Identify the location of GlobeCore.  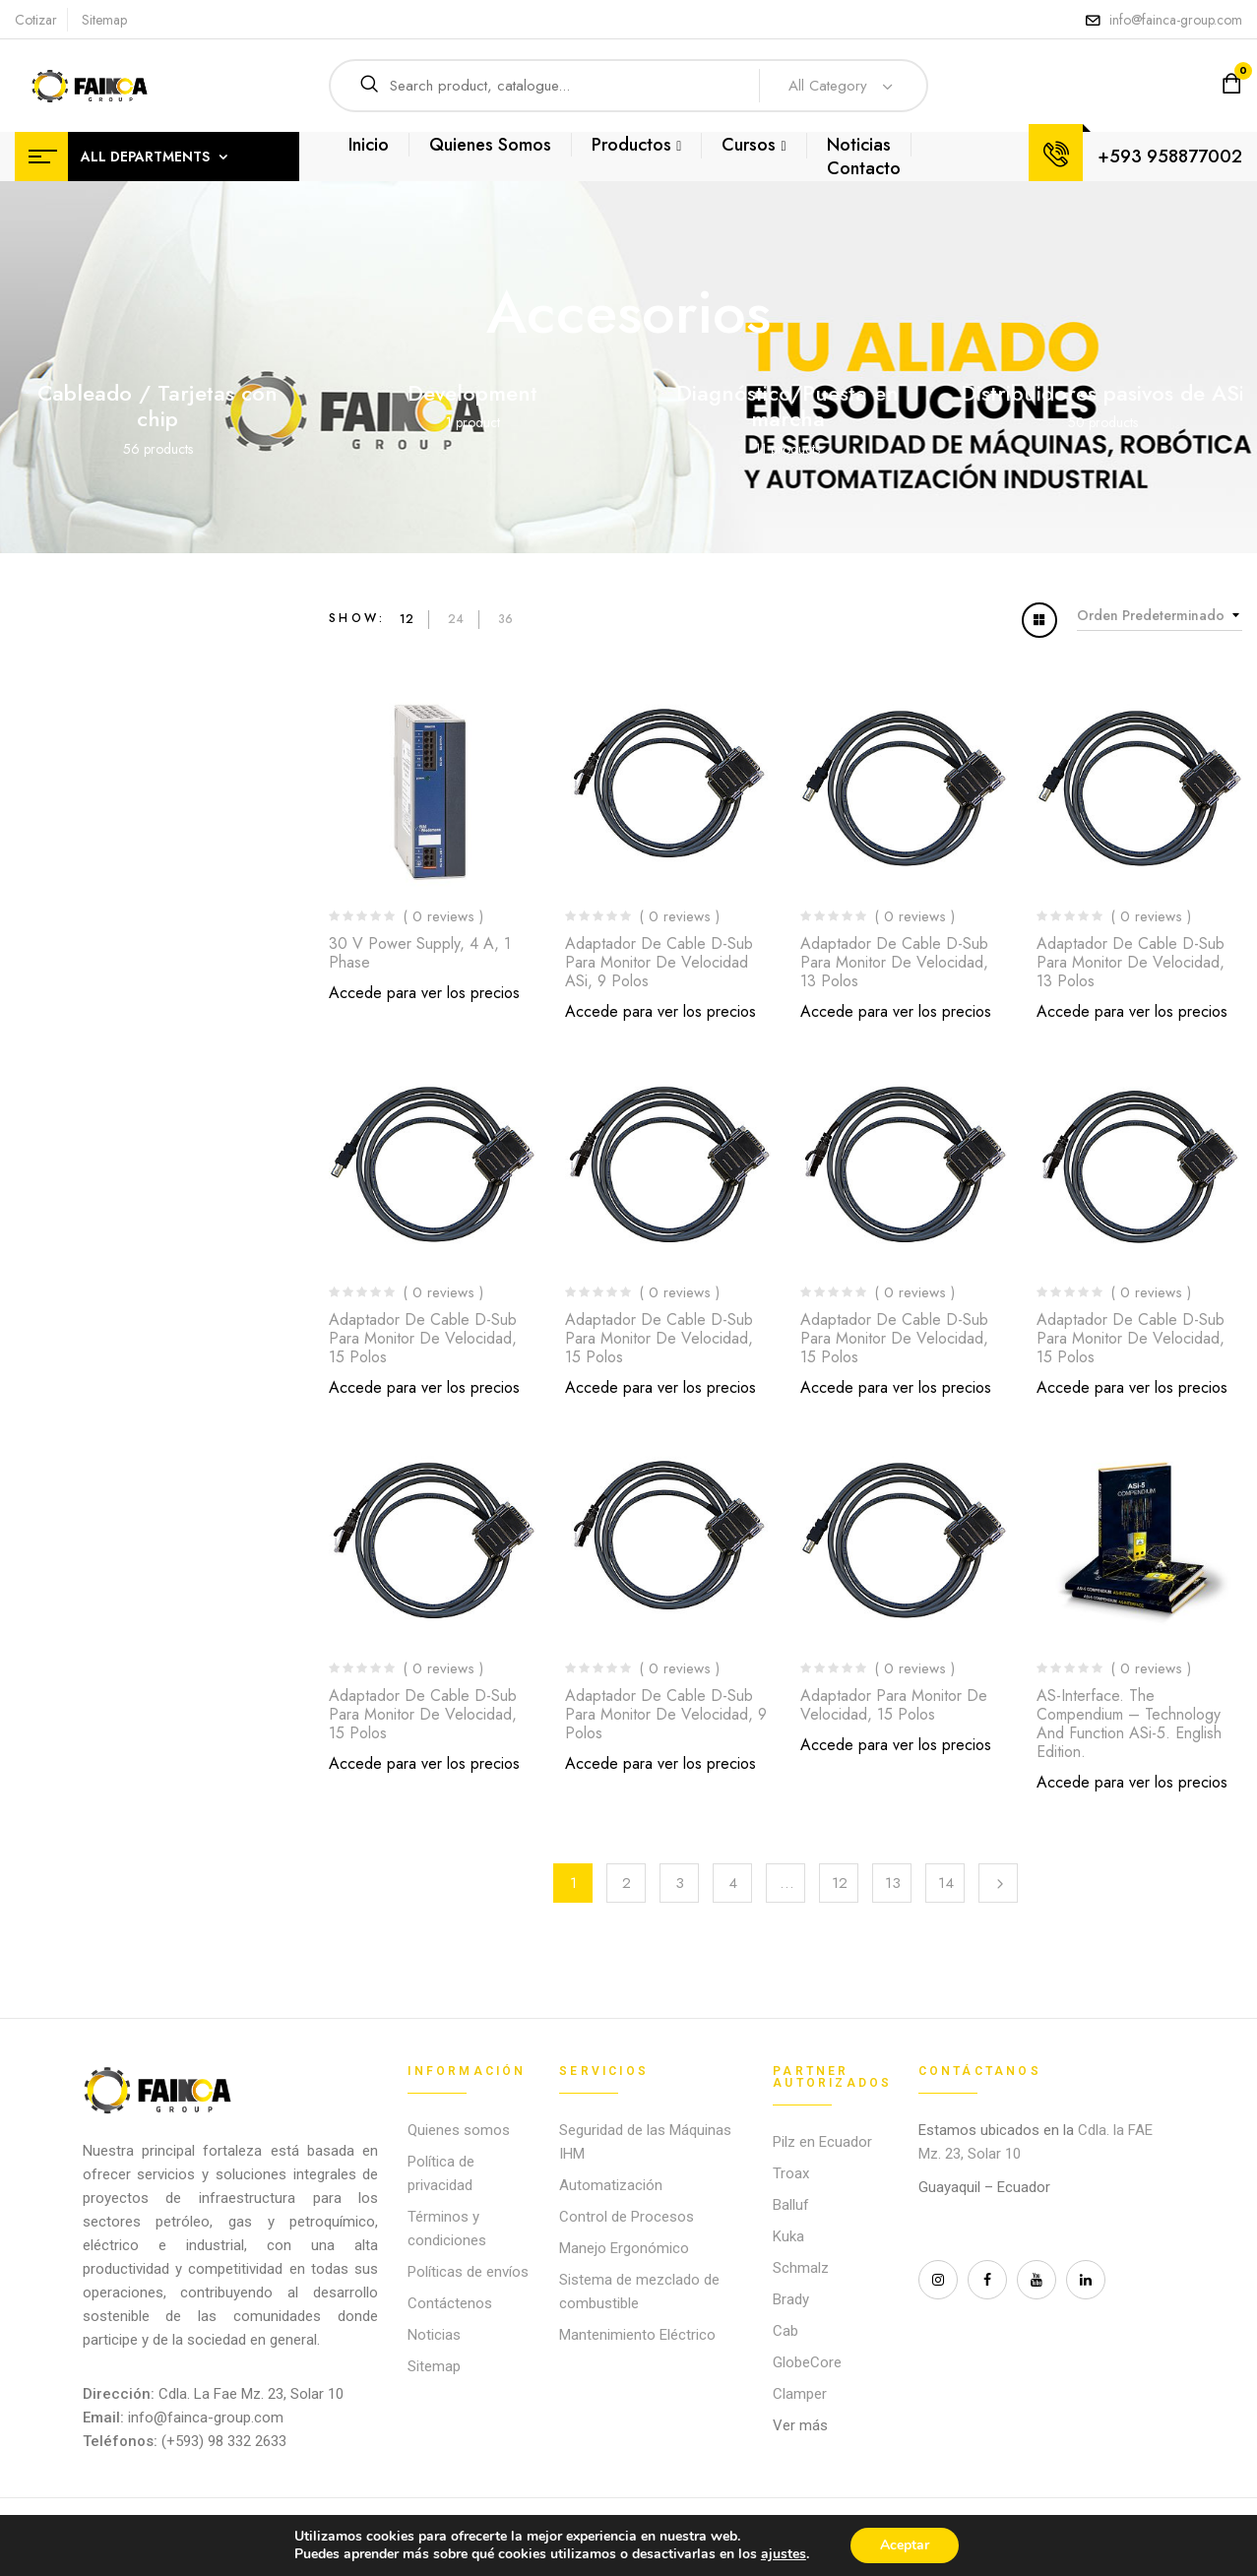
(807, 2362).